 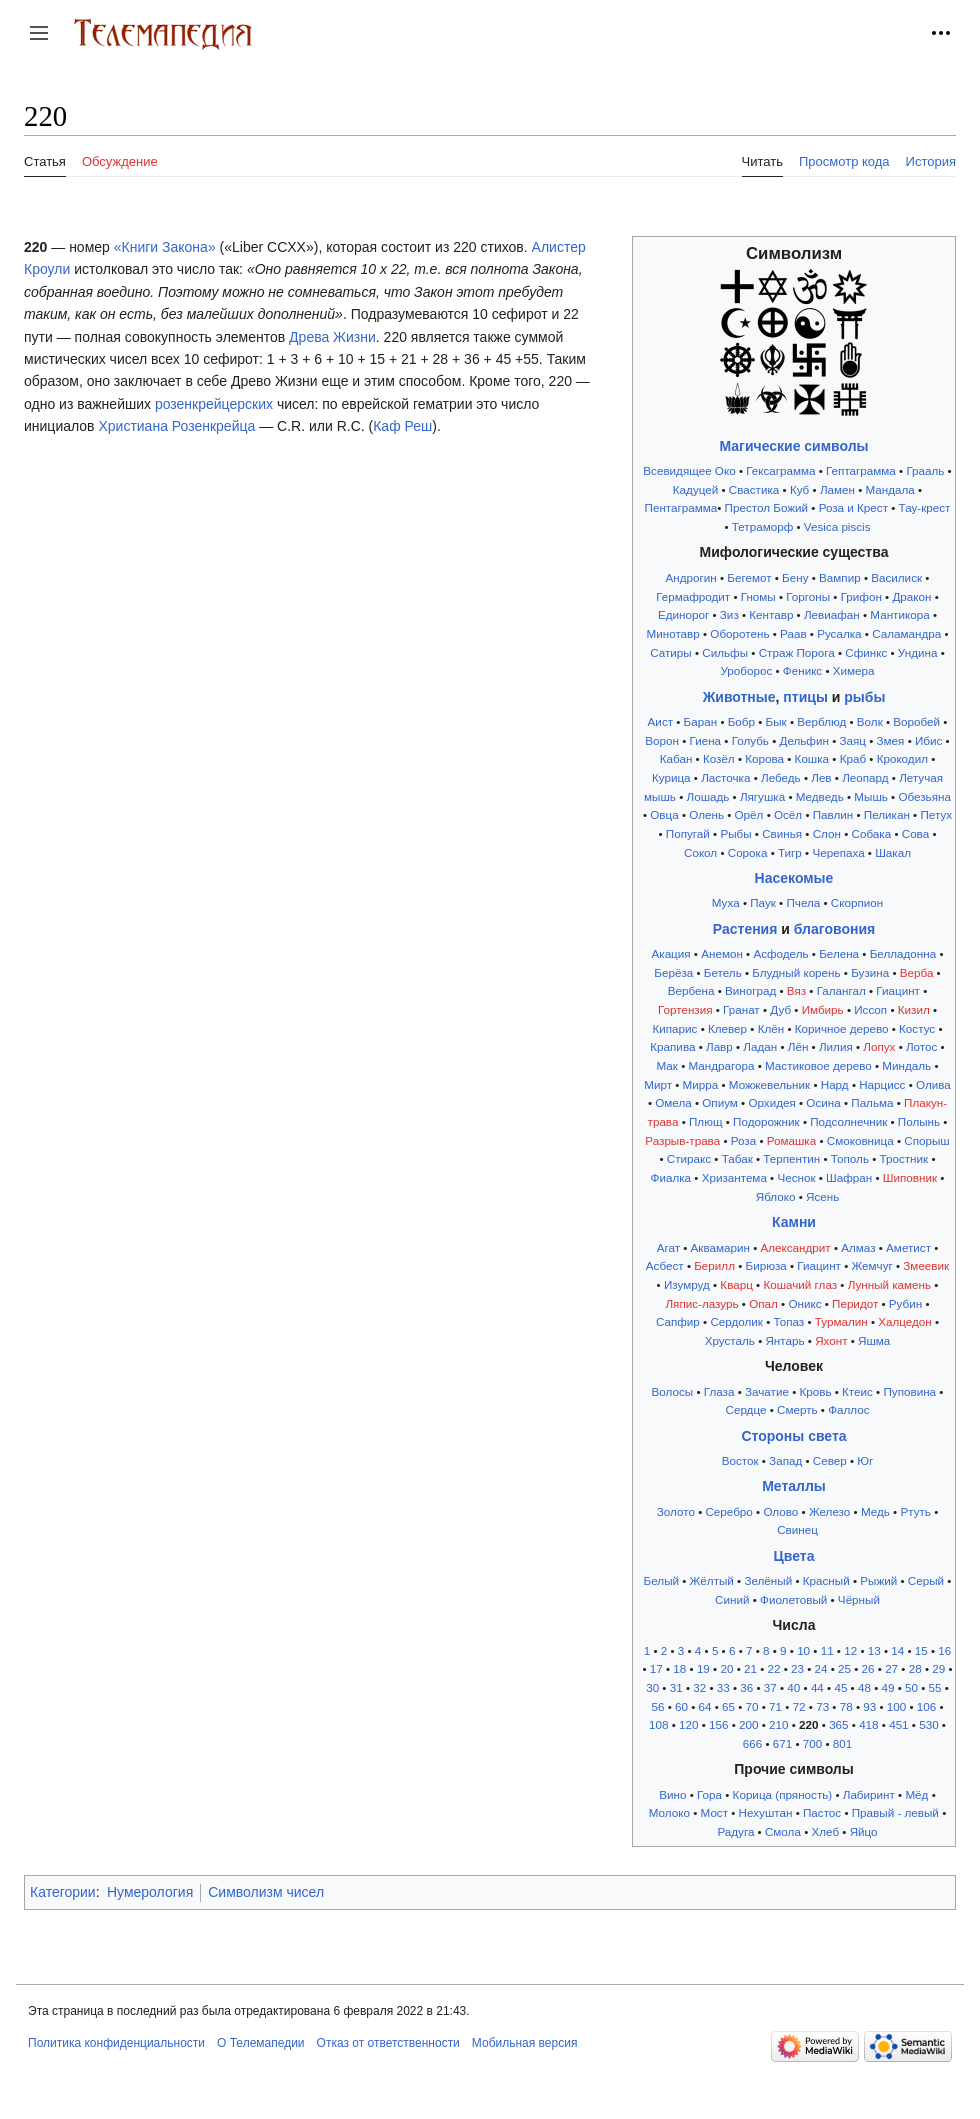 I want to click on Сердолик, so click(x=736, y=1321).